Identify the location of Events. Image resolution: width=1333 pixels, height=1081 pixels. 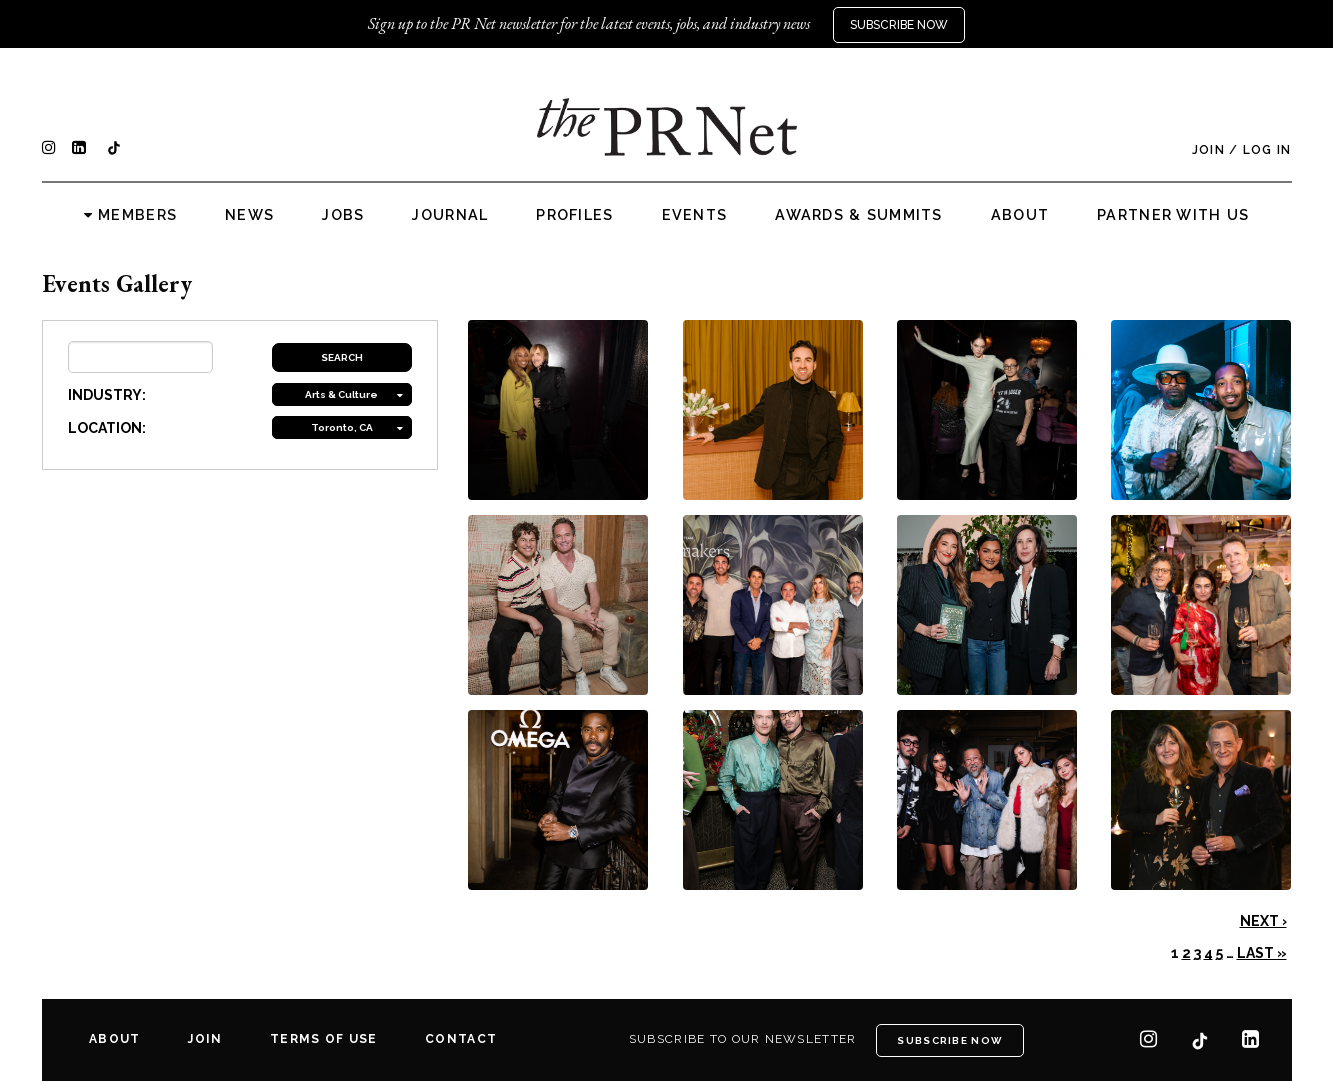
(695, 215).